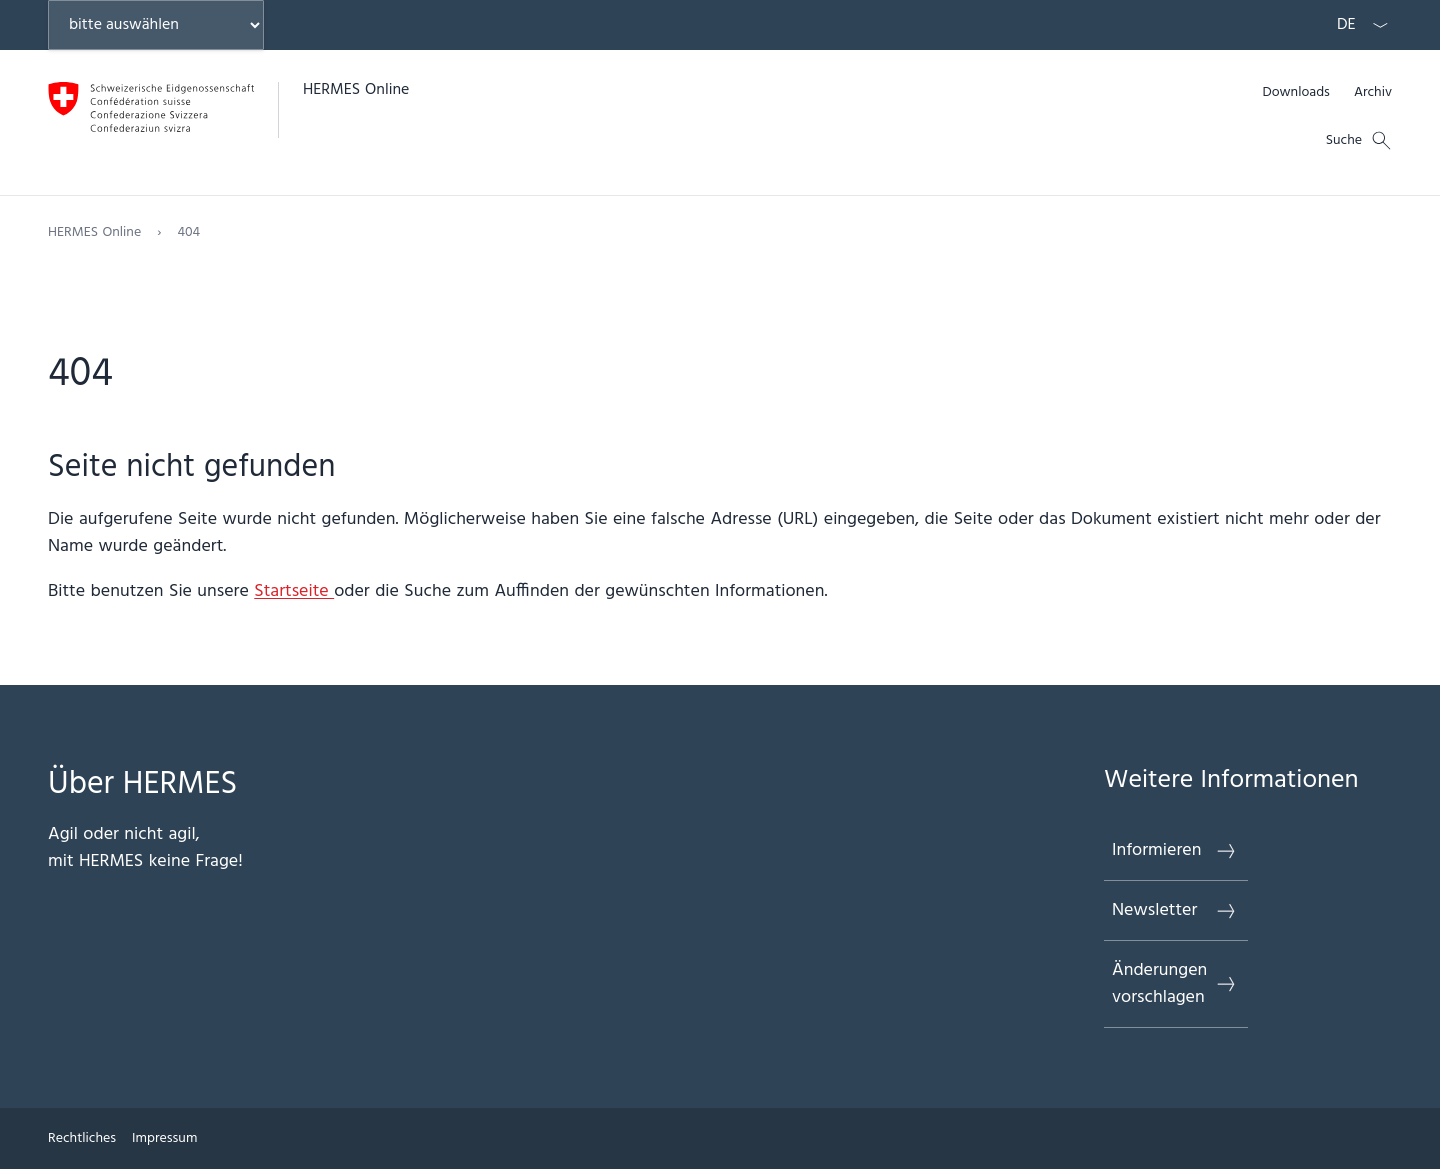 The width and height of the screenshot is (1440, 1169). What do you see at coordinates (1175, 984) in the screenshot?
I see `Änderungen vorschlagen` at bounding box center [1175, 984].